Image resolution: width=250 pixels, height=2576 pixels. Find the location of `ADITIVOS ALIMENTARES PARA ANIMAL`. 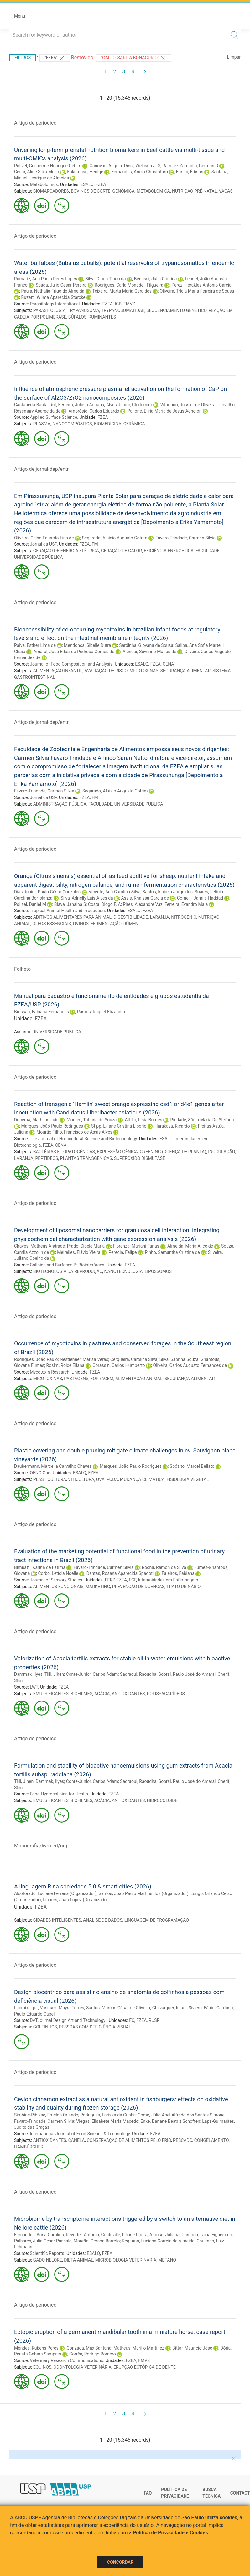

ADITIVOS ALIMENTARES PARA ANIMAL is located at coordinates (72, 917).